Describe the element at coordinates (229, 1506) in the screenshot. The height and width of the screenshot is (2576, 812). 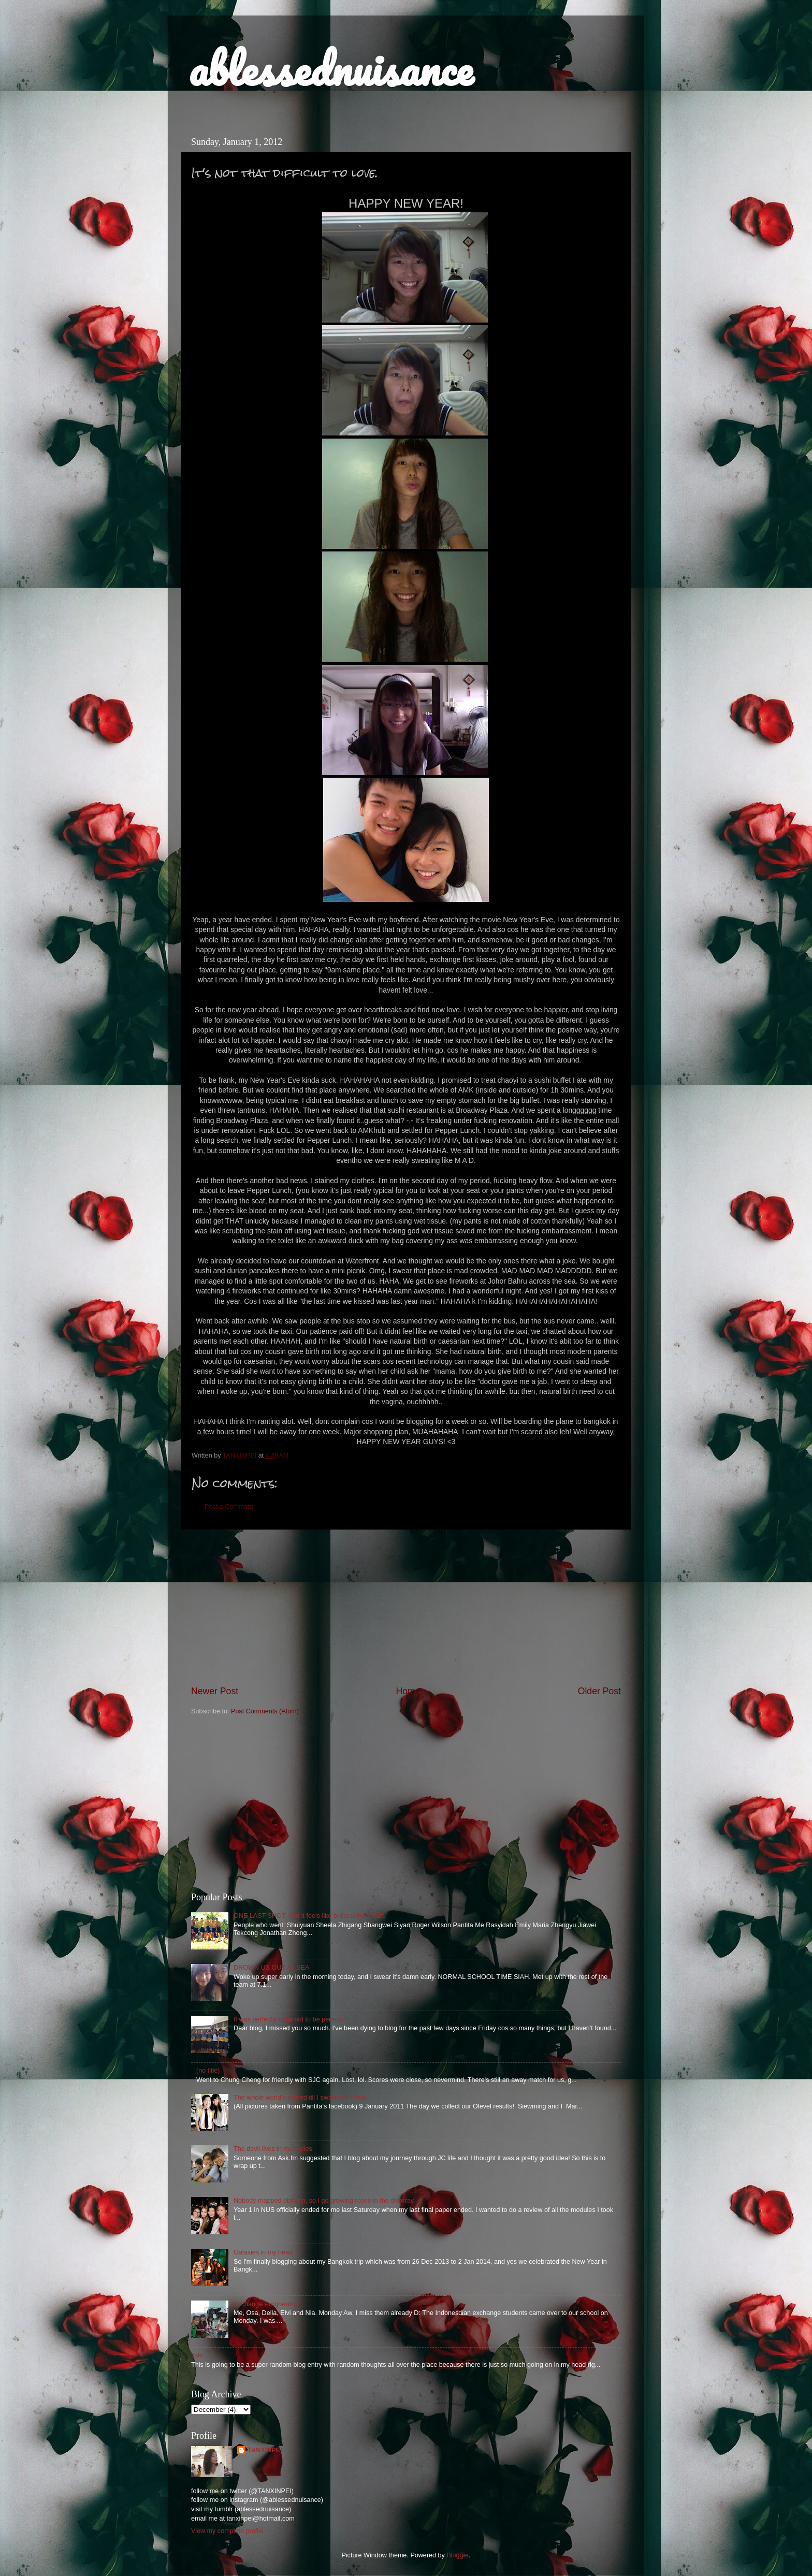
I see `Post a Comment` at that location.